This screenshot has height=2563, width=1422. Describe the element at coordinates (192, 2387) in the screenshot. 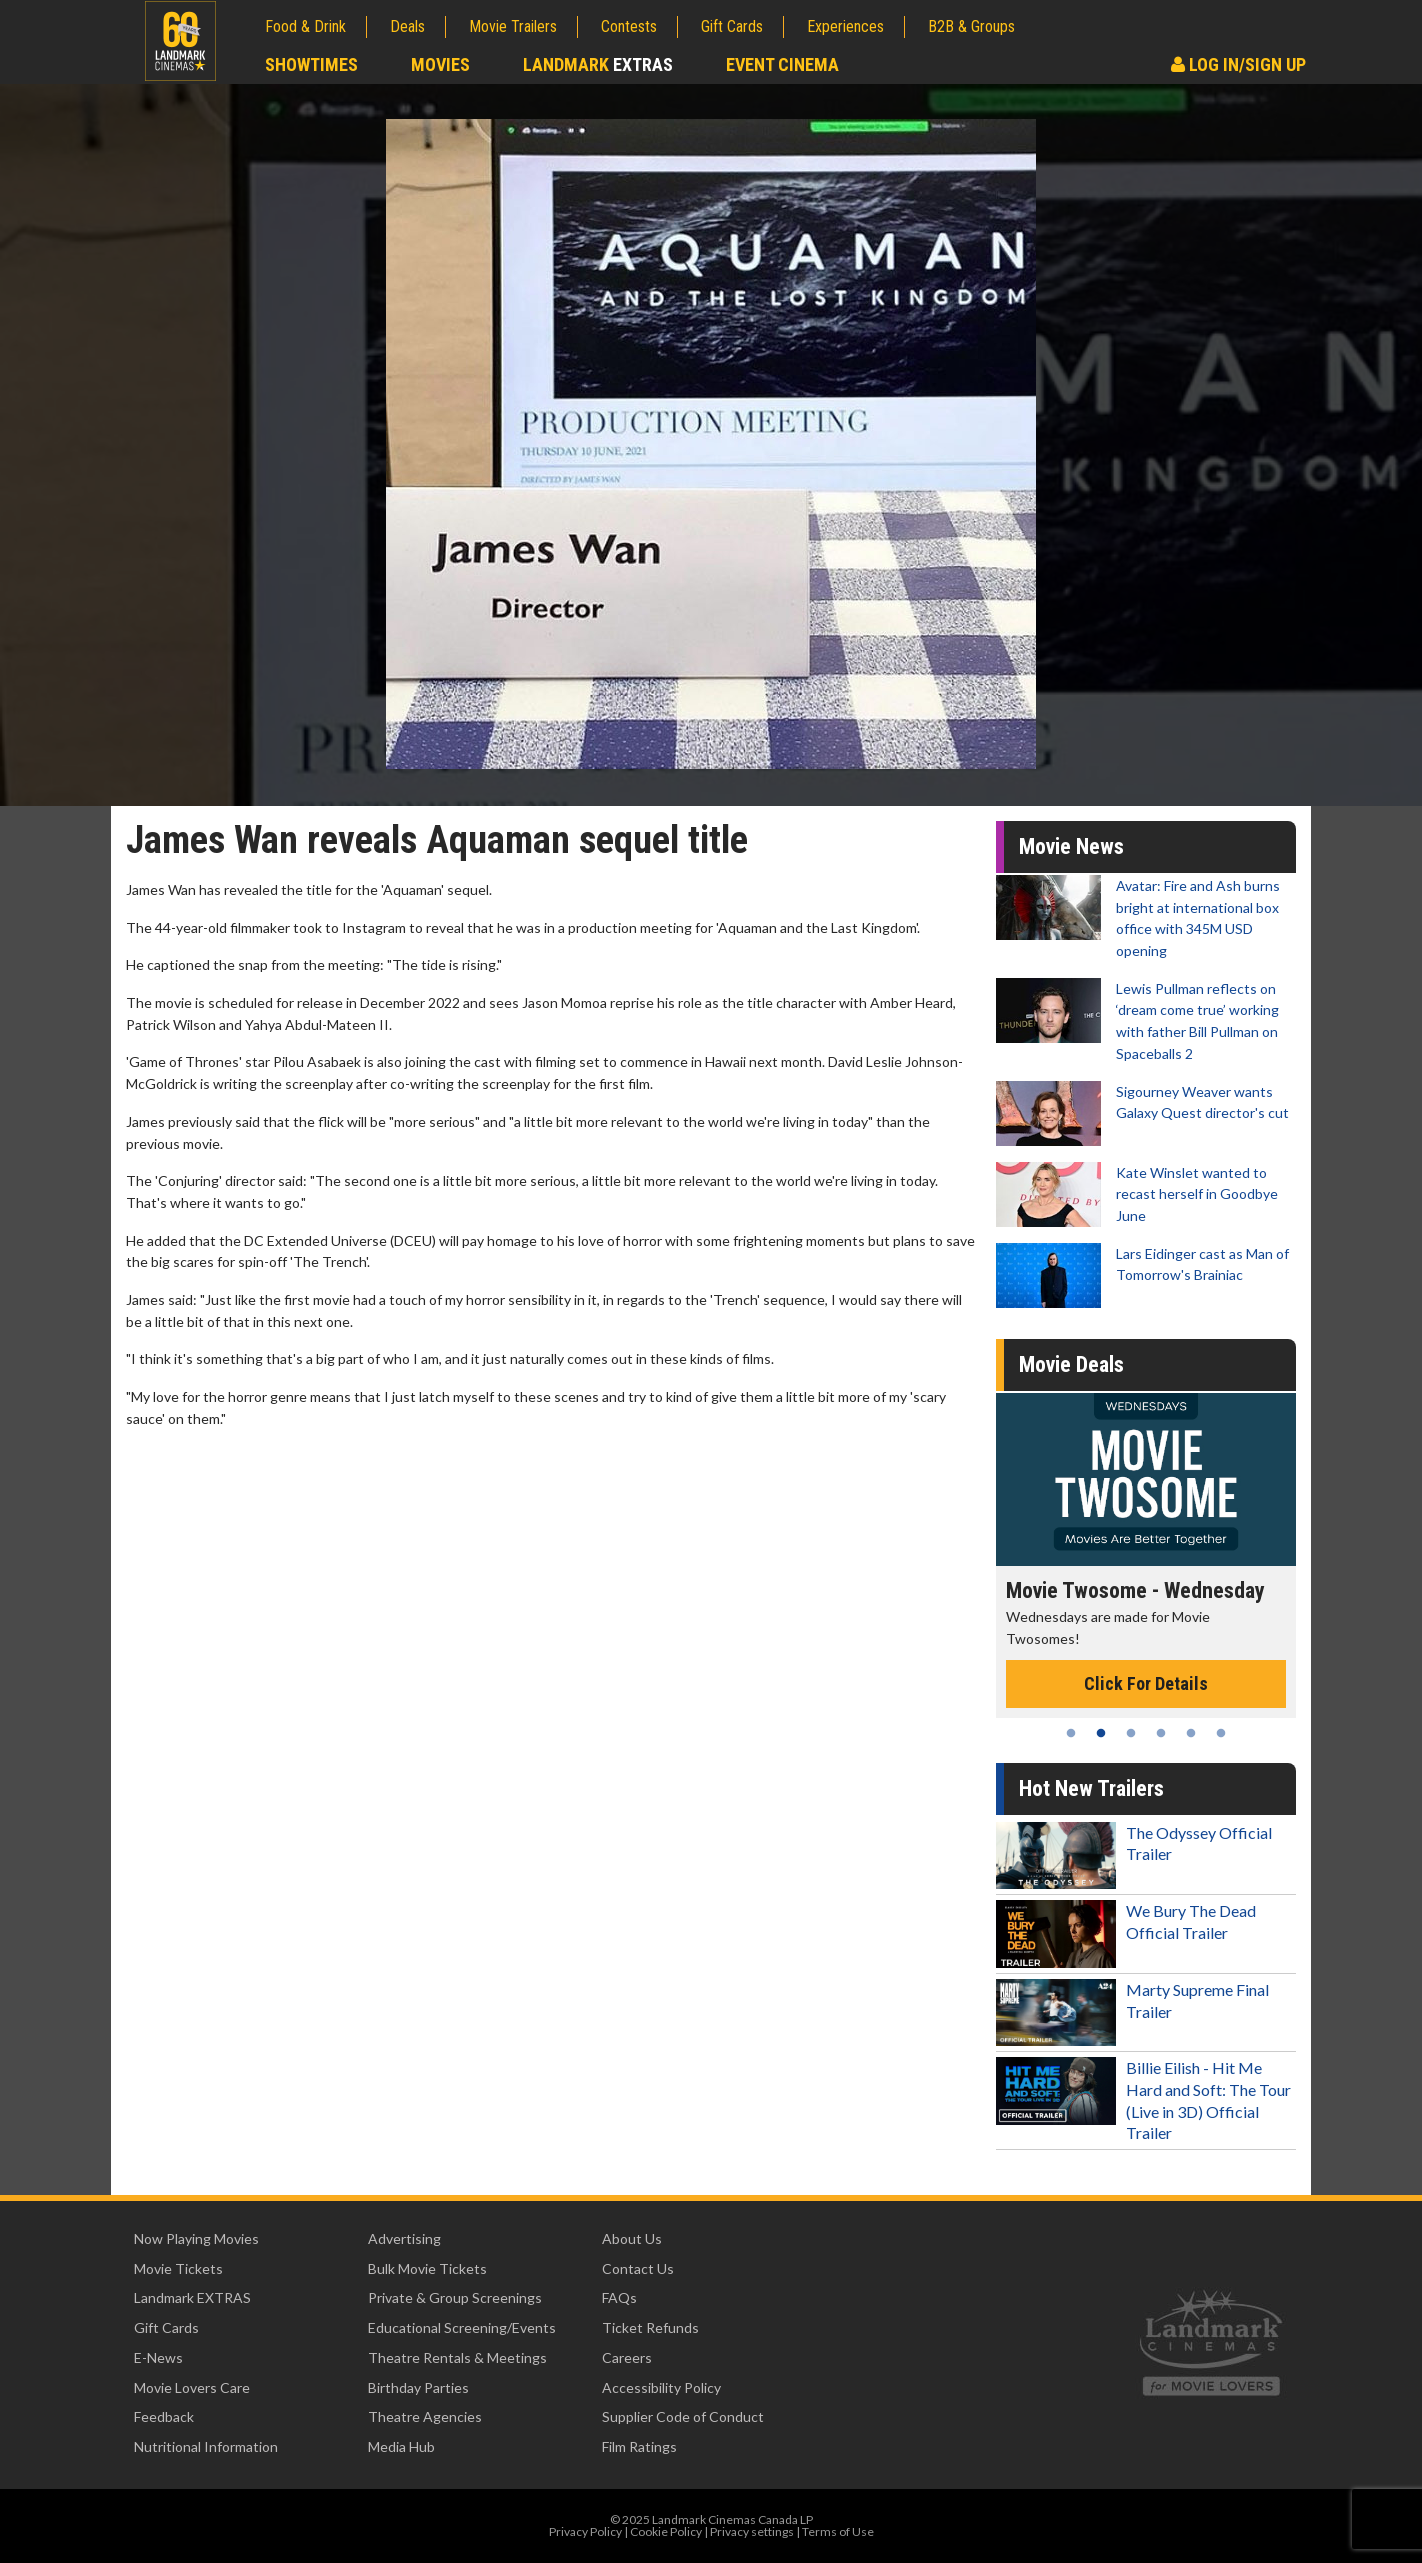

I see `Movie Lovers Care` at that location.